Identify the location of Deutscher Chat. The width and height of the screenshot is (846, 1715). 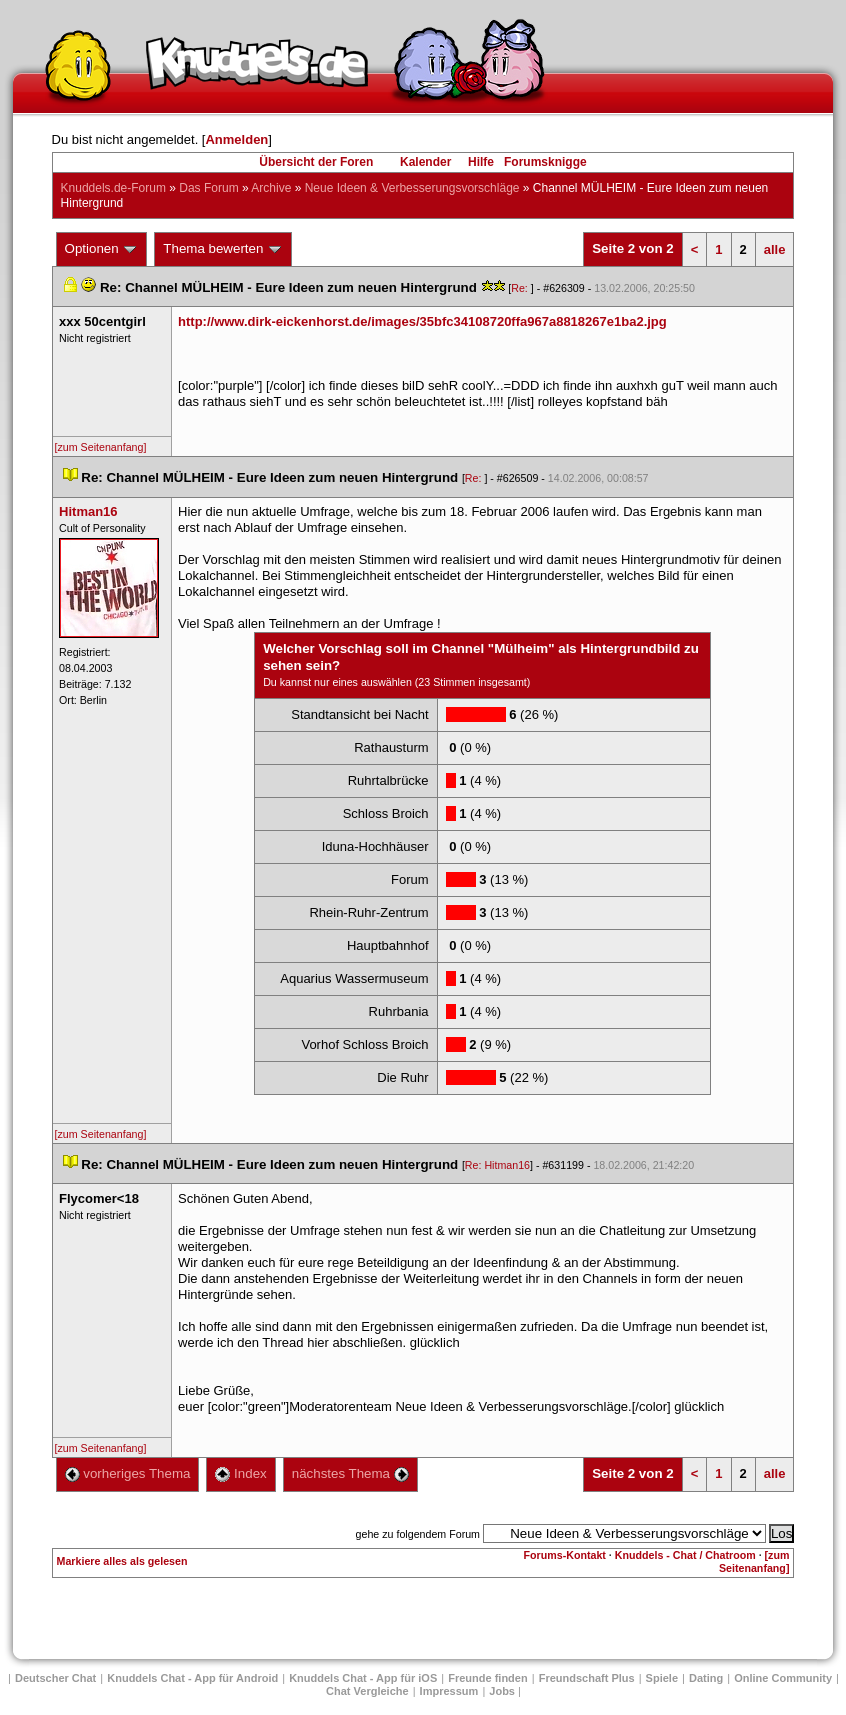
(55, 1678).